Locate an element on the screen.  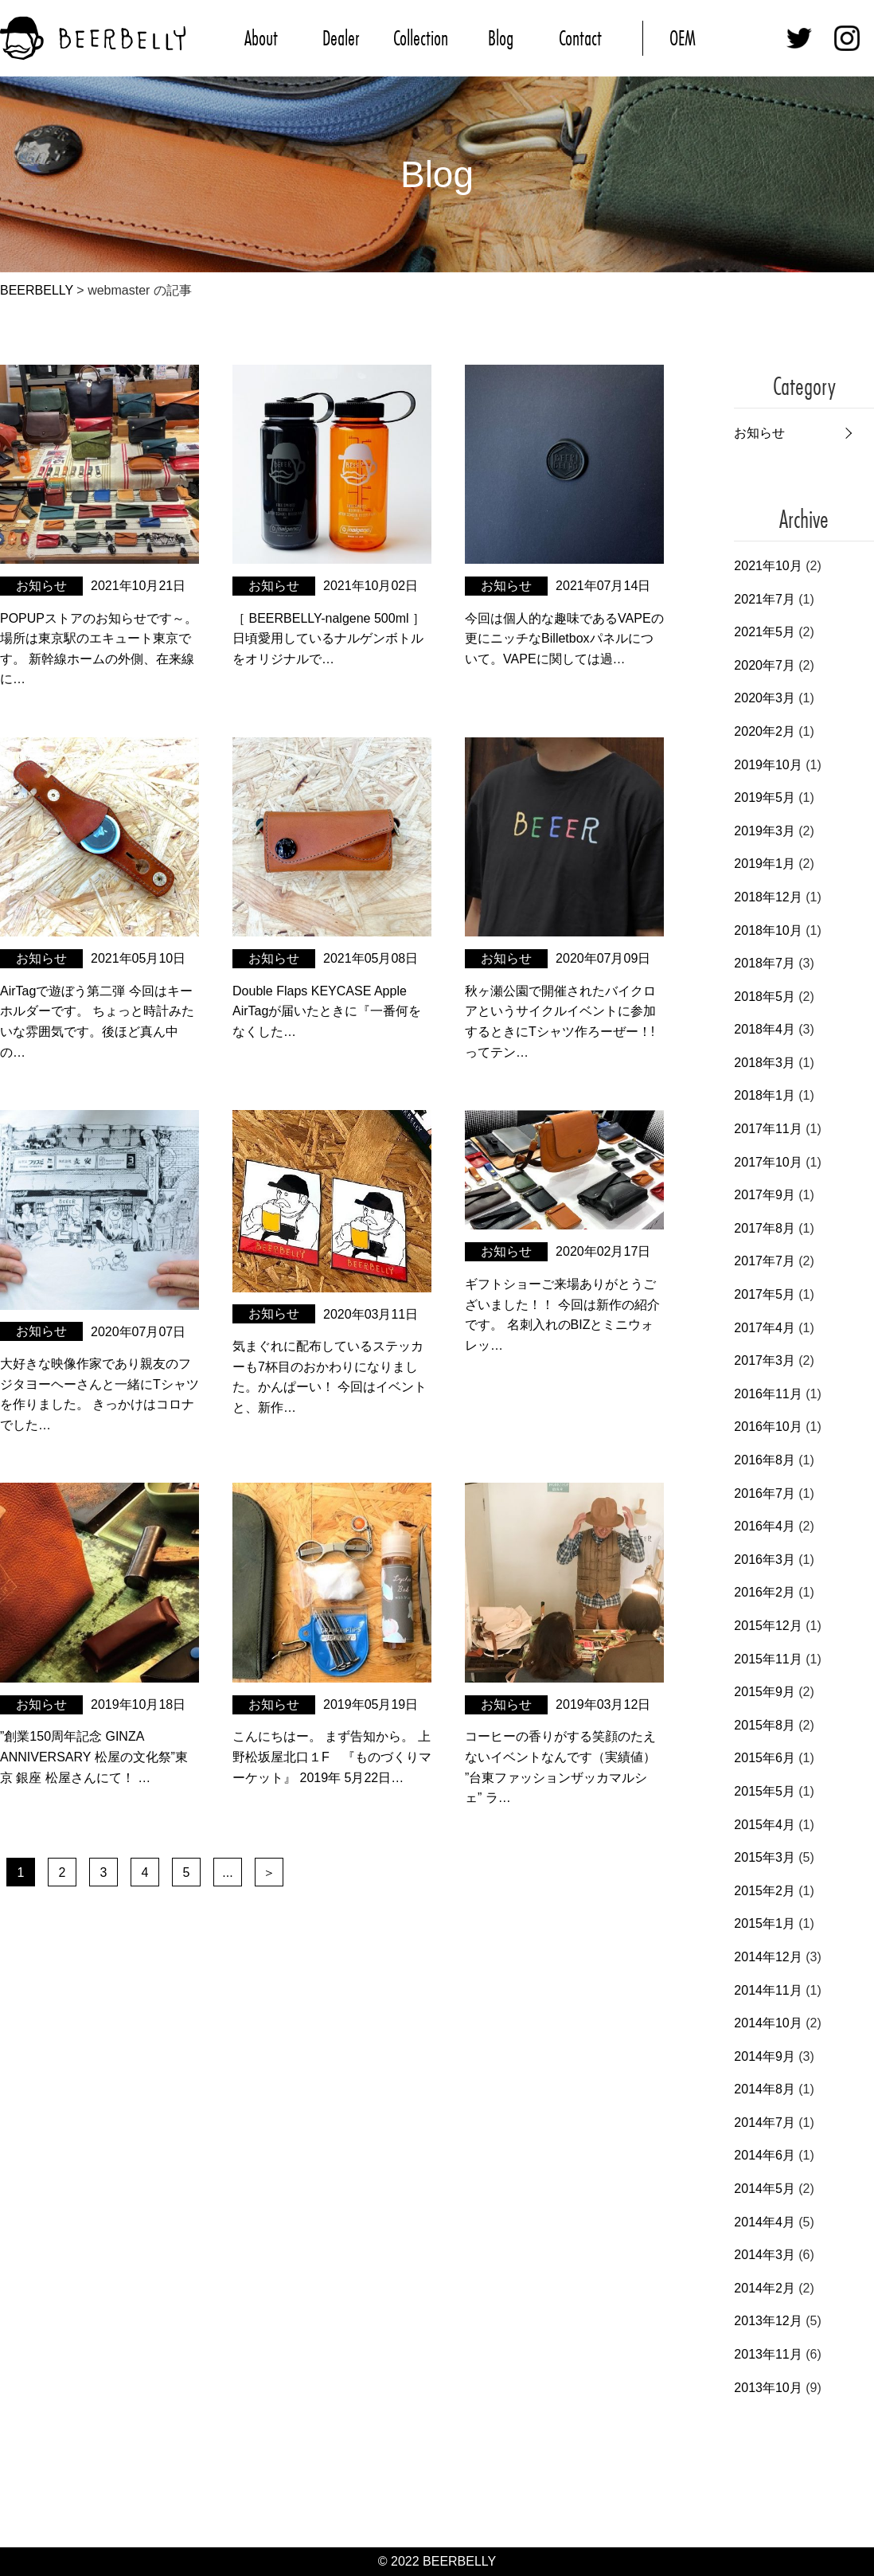
2016年3月 is located at coordinates (764, 1559).